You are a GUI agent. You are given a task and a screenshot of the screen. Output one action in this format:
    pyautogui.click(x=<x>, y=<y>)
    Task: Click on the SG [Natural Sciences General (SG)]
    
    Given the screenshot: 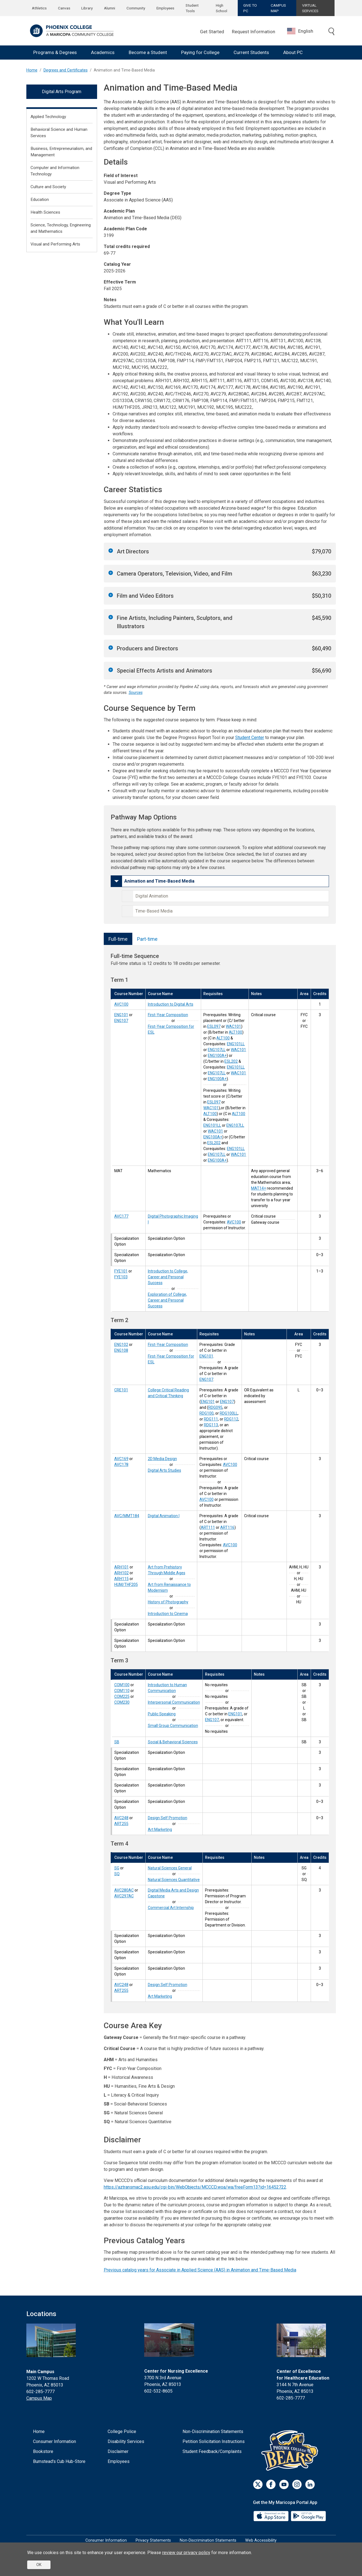 What is the action you would take?
    pyautogui.click(x=116, y=1868)
    